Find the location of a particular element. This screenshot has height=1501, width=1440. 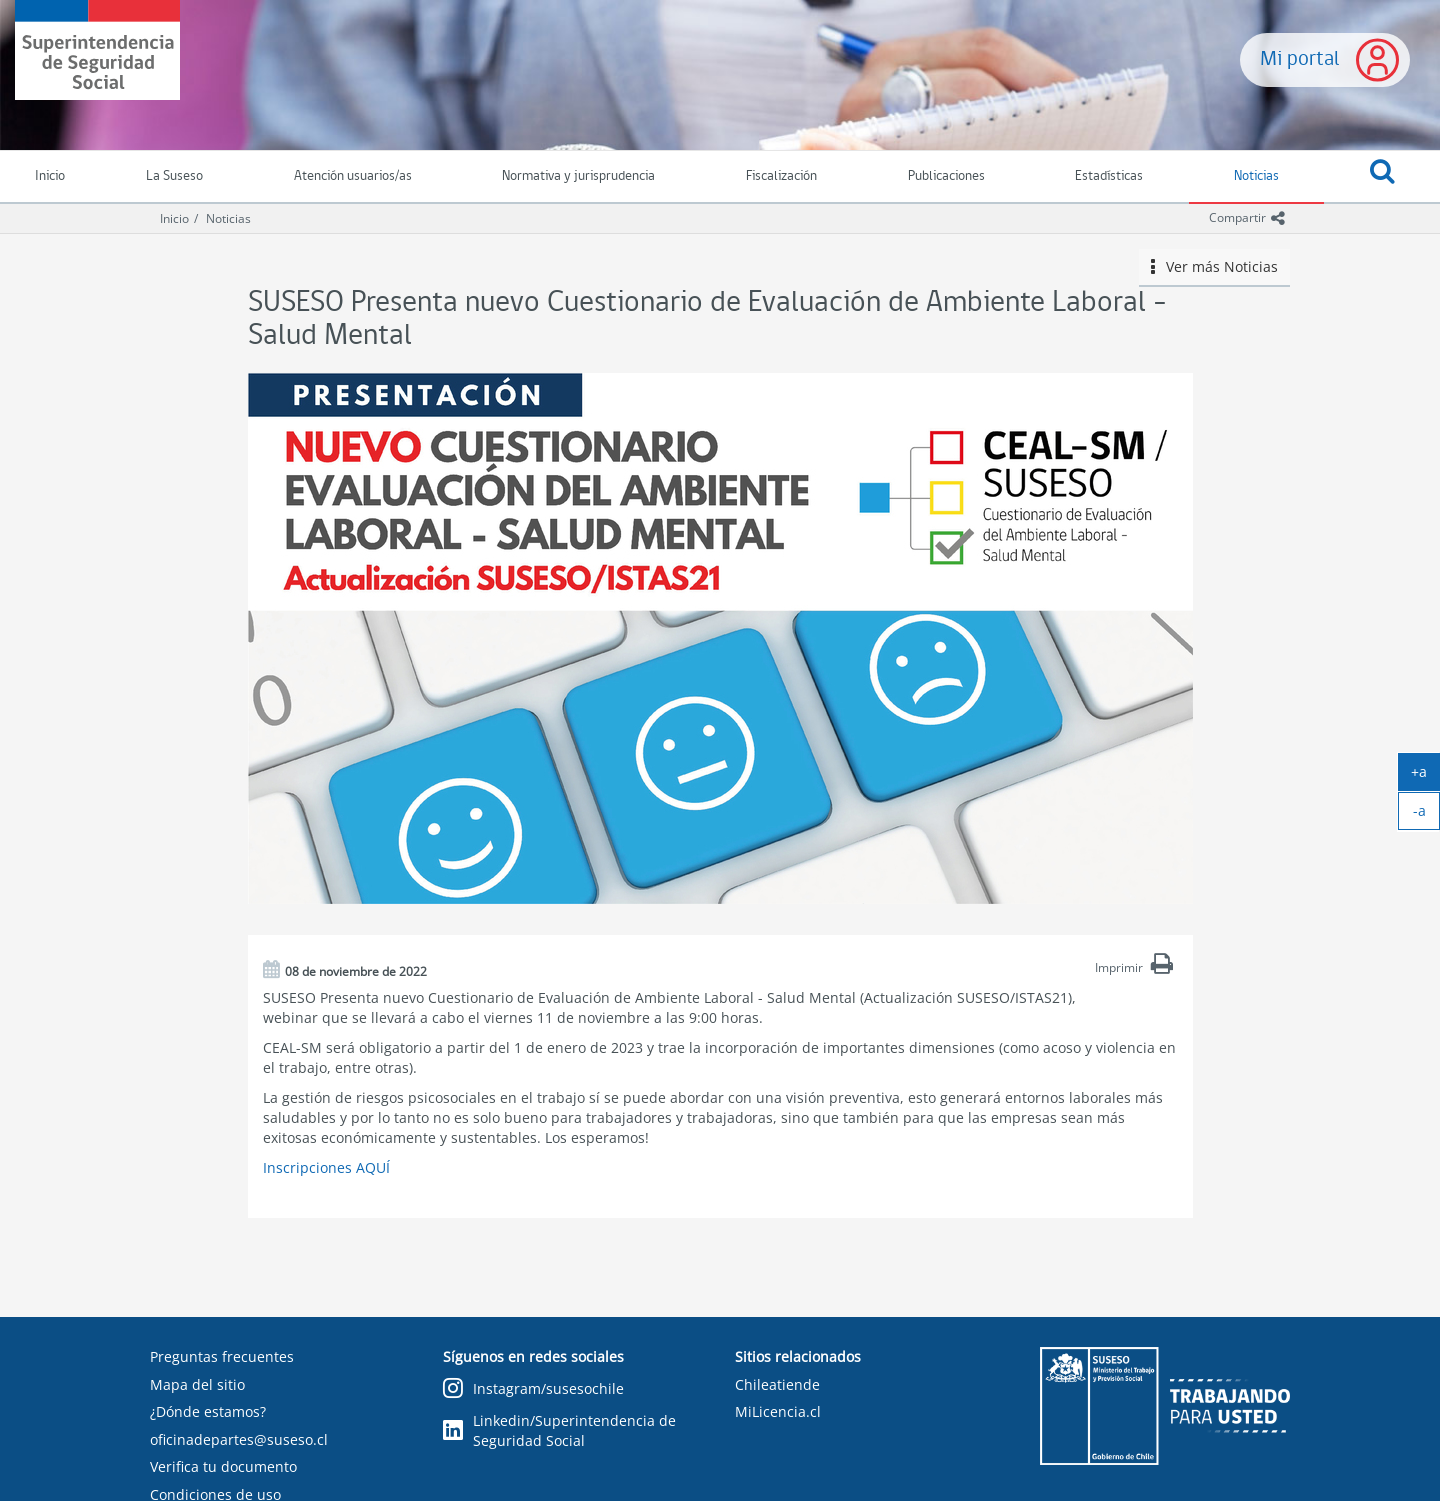

-a is located at coordinates (1427, 815).